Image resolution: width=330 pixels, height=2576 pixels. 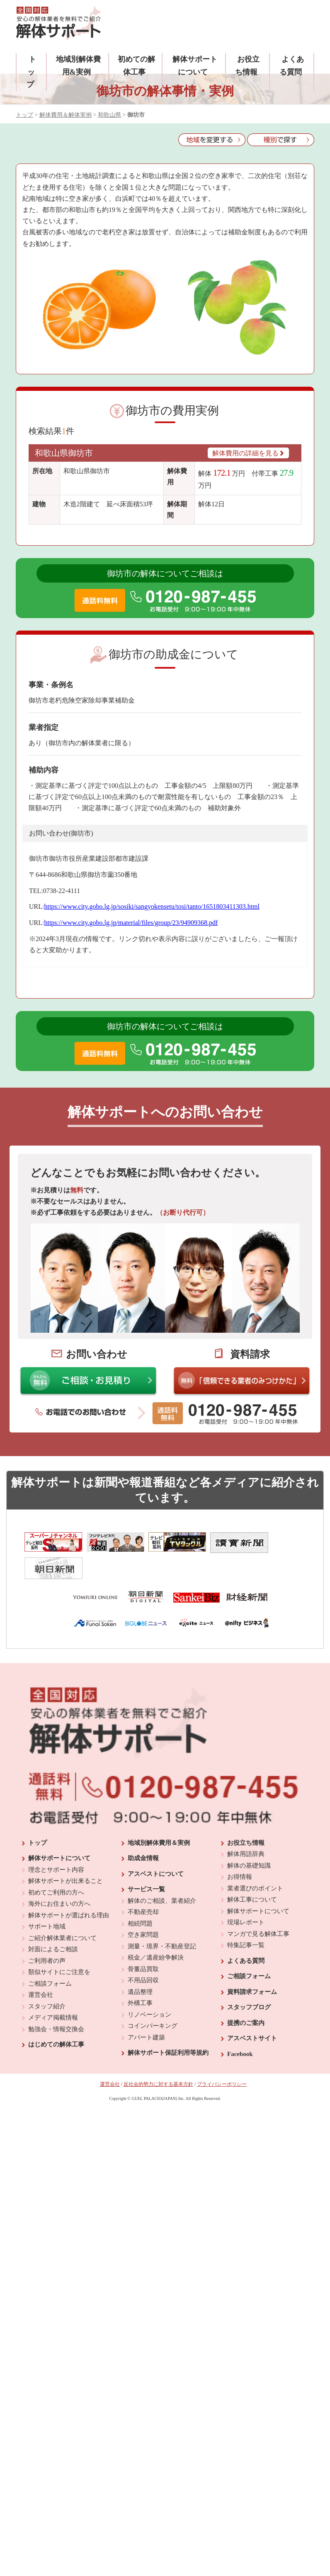 What do you see at coordinates (222, 2055) in the screenshot?
I see `プライバシーポリシー` at bounding box center [222, 2055].